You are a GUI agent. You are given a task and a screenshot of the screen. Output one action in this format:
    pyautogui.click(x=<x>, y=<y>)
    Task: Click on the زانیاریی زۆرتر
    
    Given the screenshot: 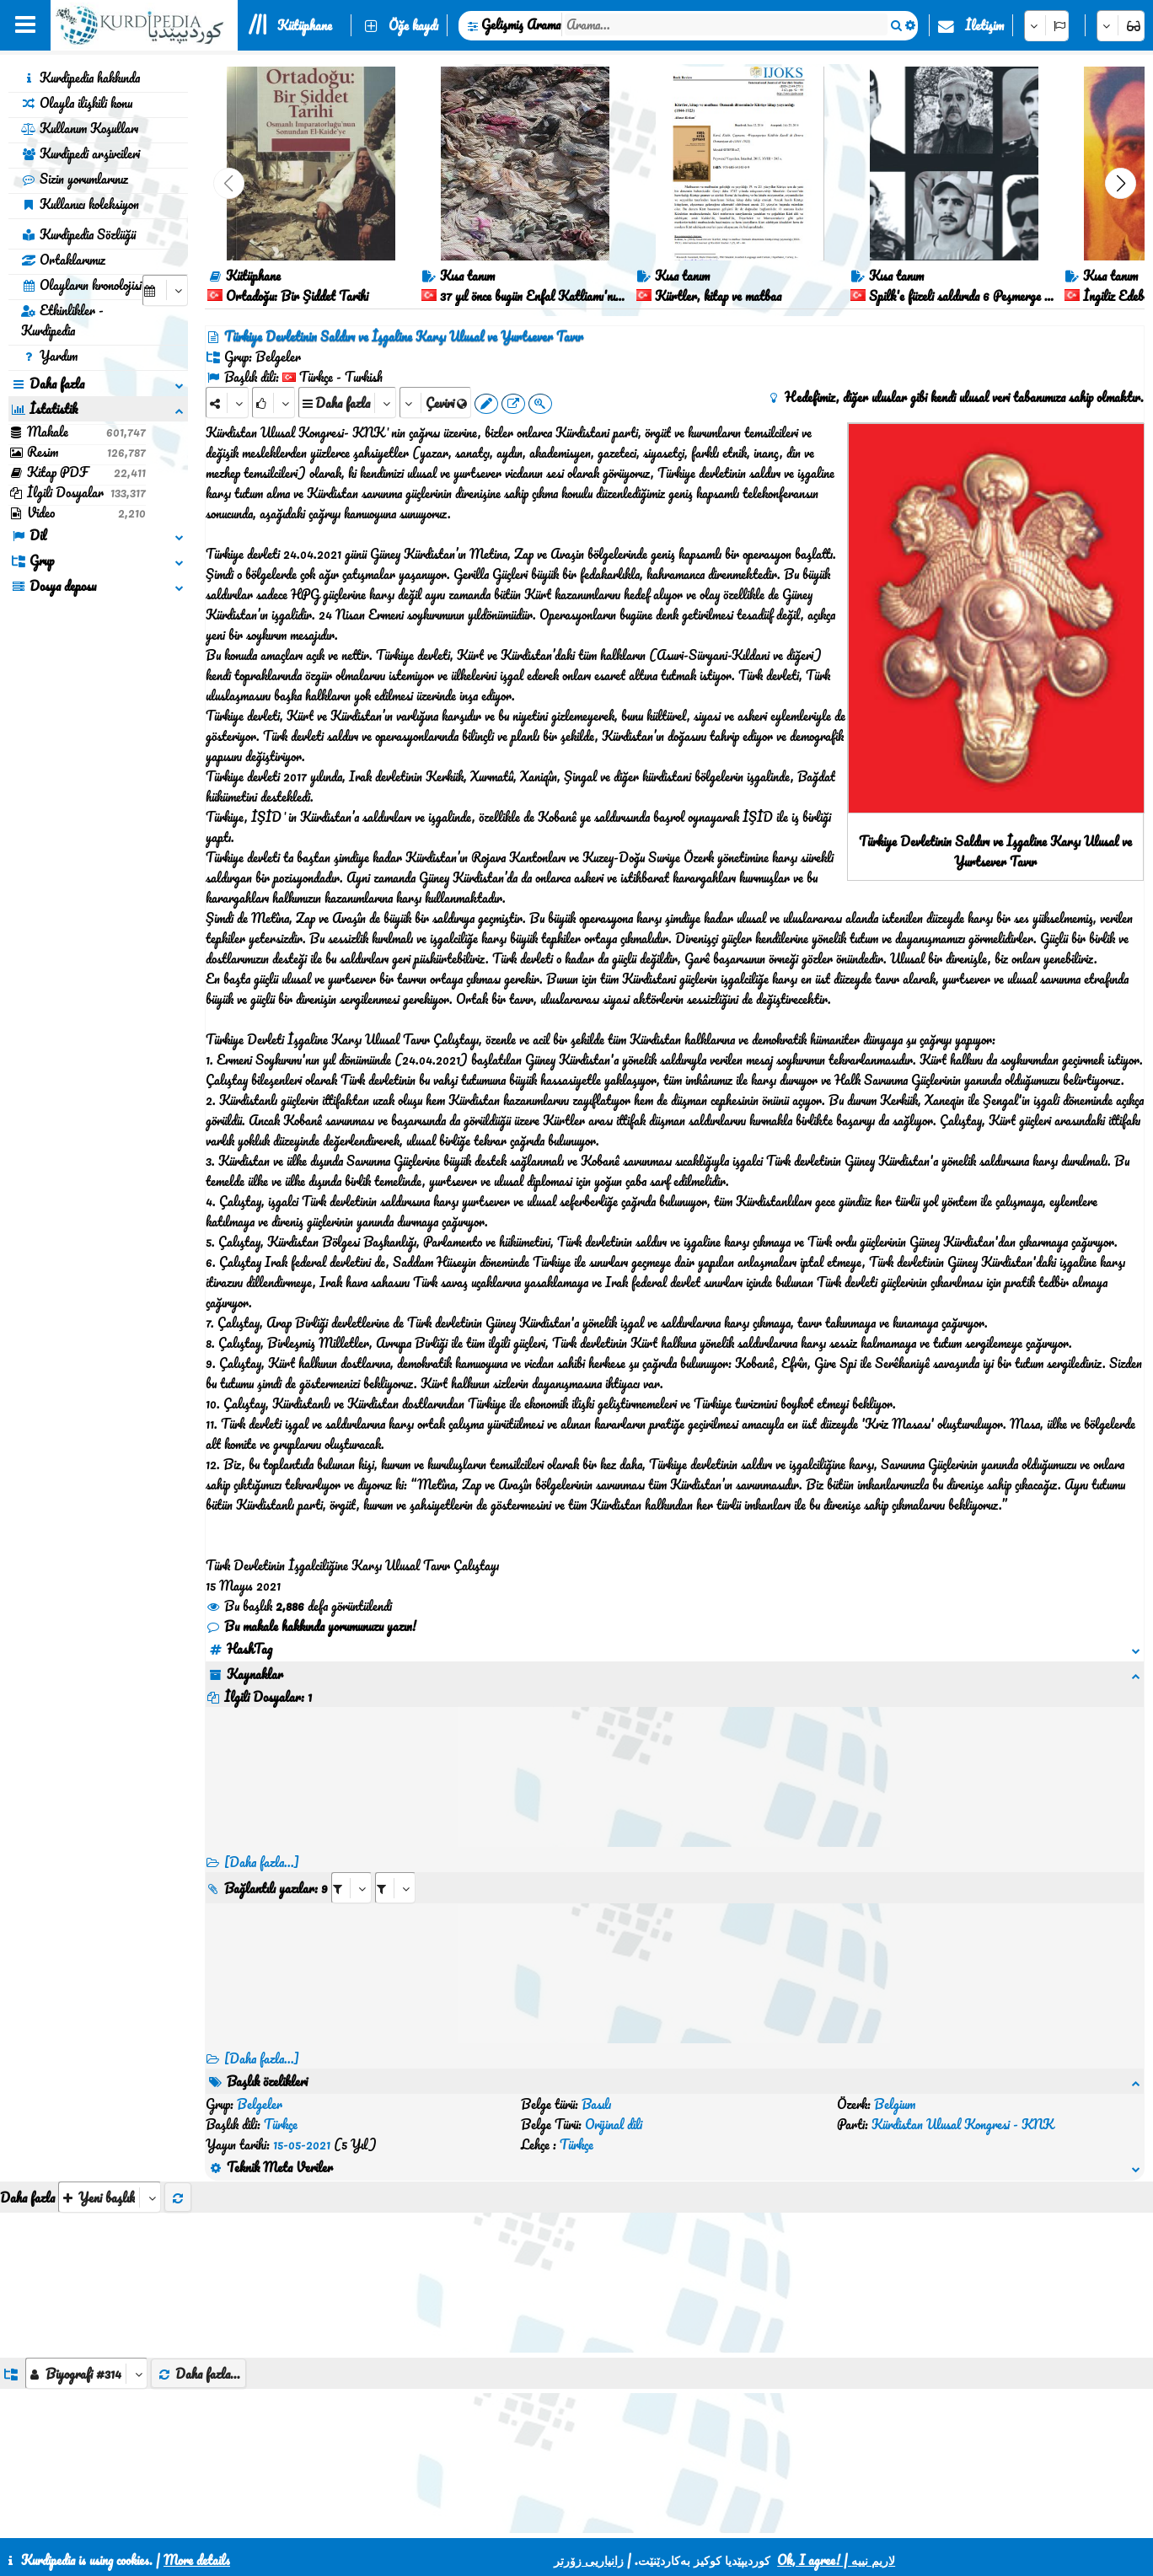 What is the action you would take?
    pyautogui.click(x=589, y=2560)
    